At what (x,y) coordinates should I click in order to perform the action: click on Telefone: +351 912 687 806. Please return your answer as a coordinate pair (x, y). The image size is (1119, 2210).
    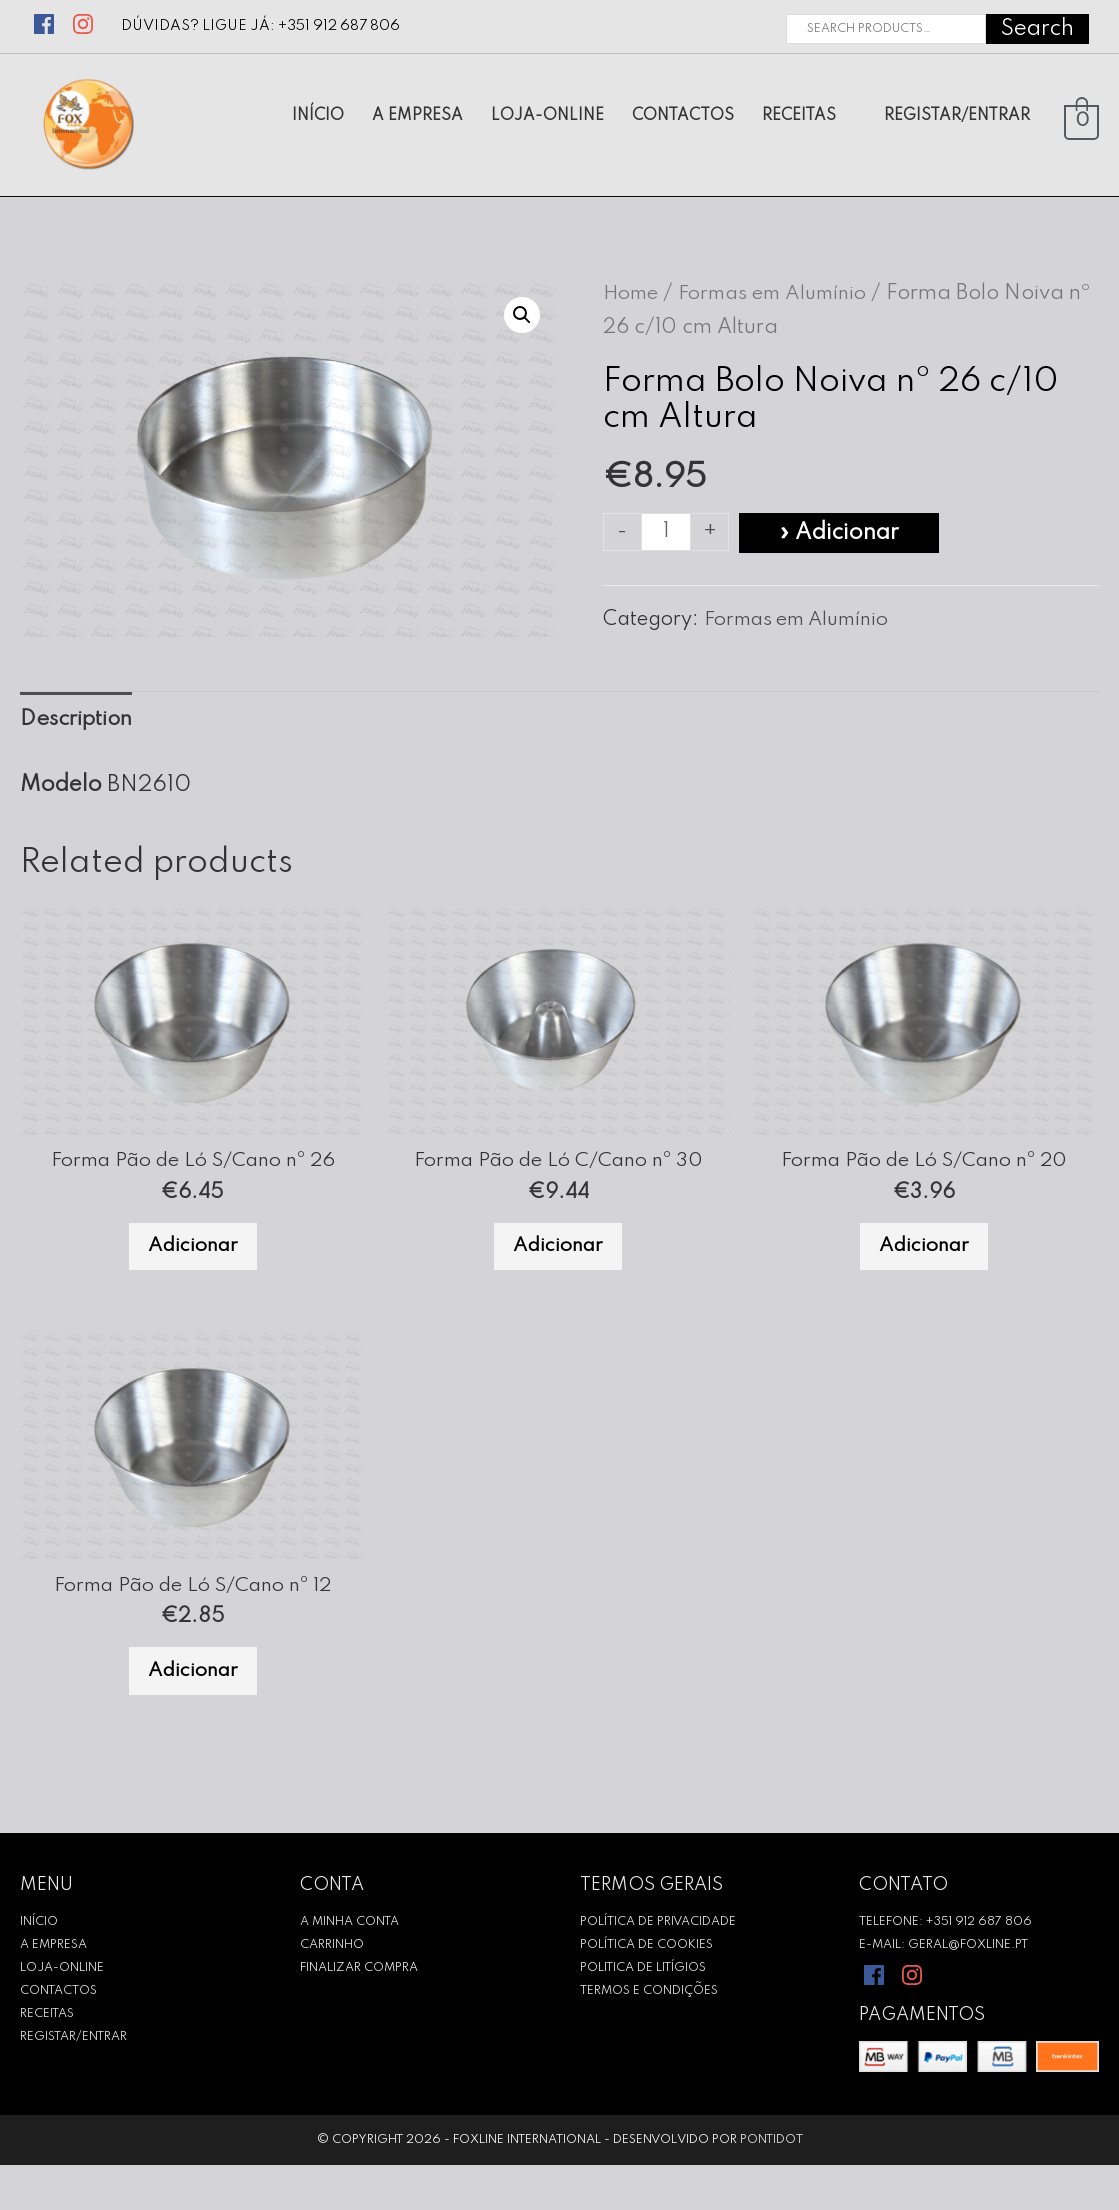
    Looking at the image, I should click on (945, 1966).